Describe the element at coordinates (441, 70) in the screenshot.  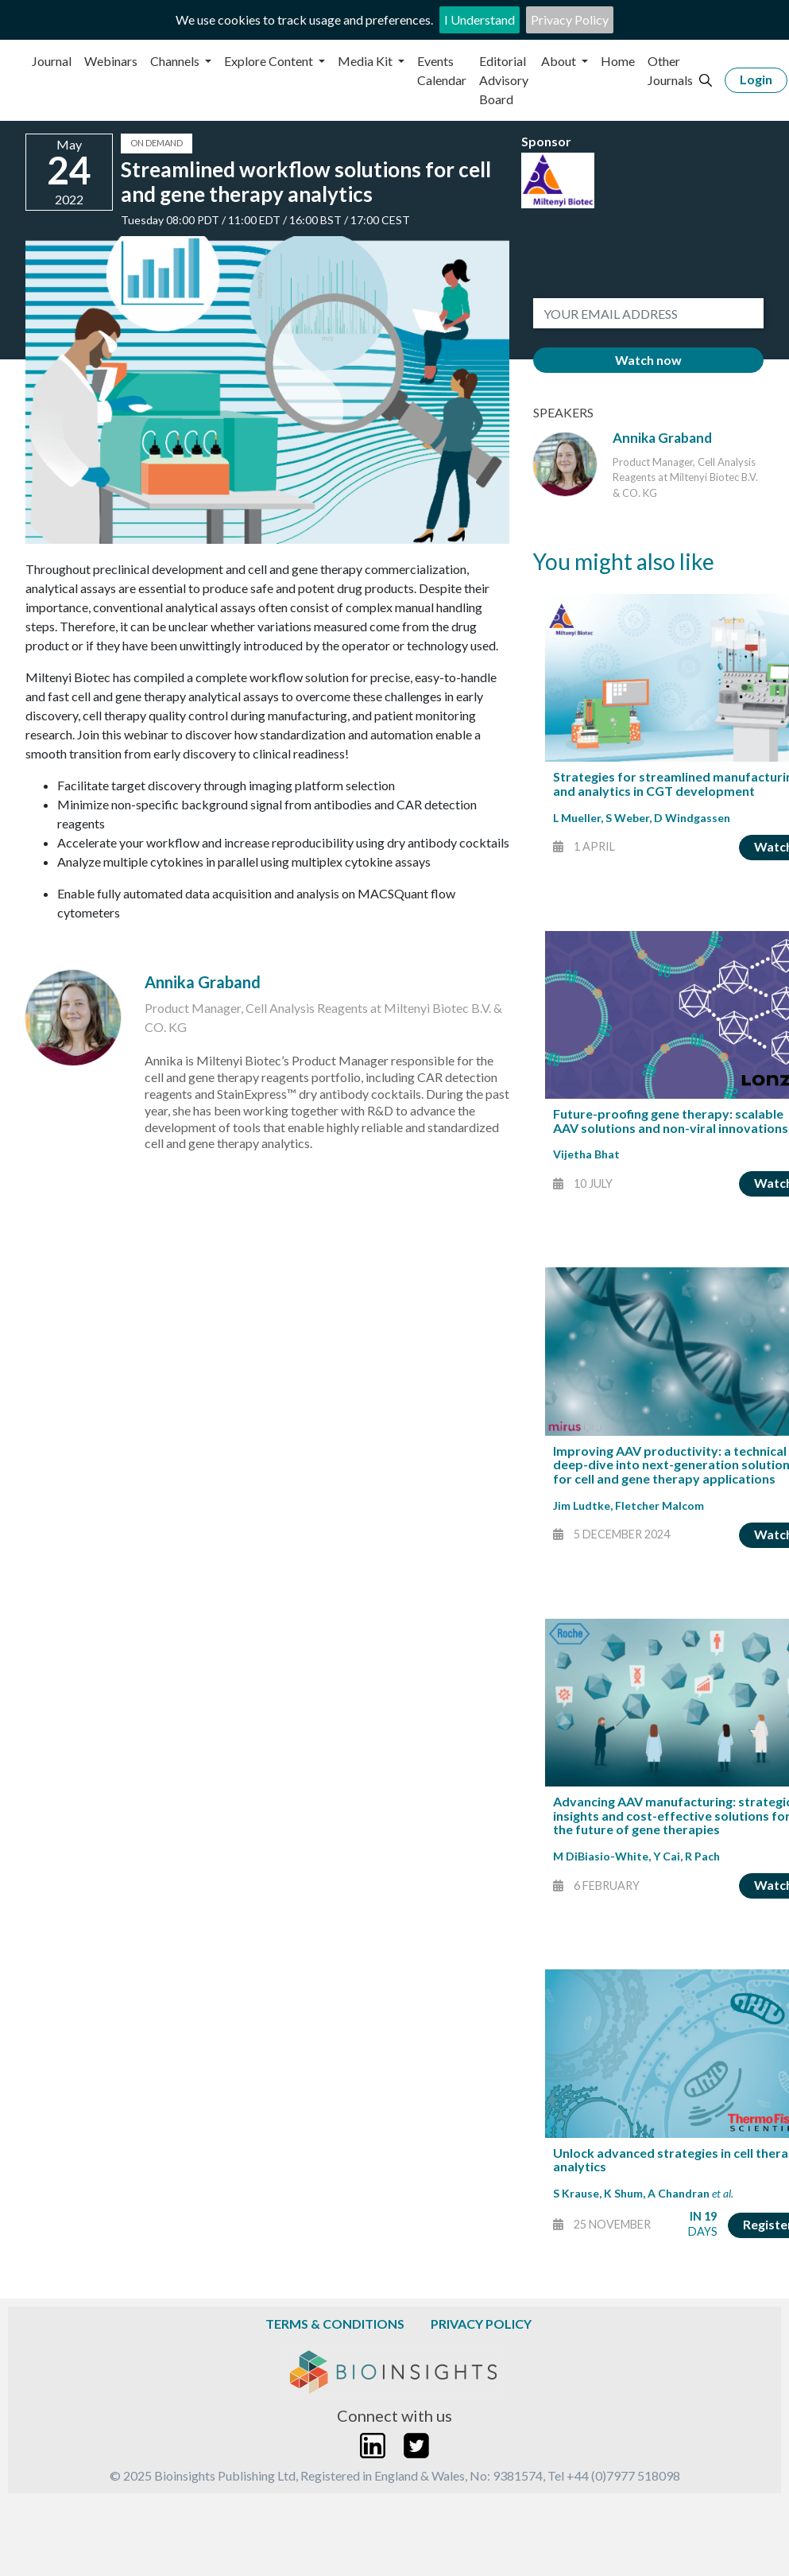
I see `Events Calendar` at that location.